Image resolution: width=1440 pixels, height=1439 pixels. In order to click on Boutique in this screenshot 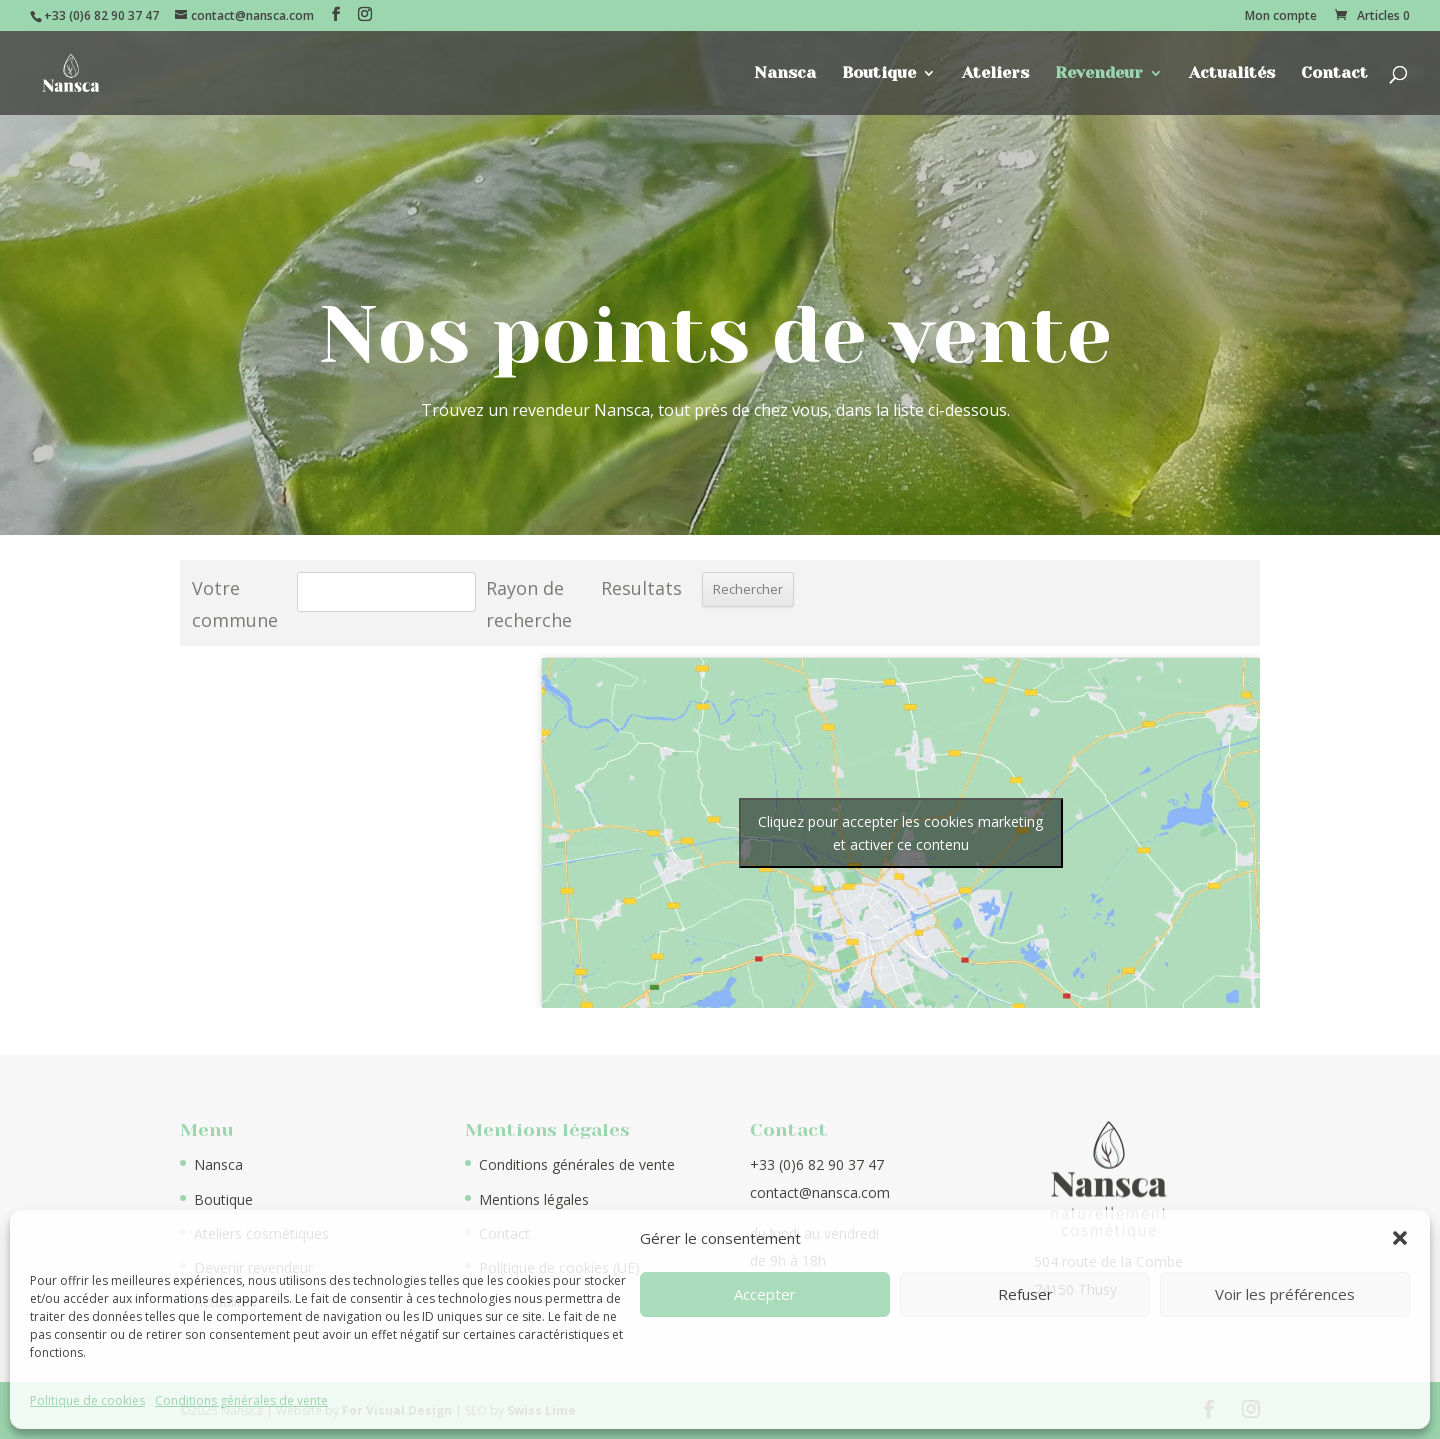, I will do `click(879, 74)`.